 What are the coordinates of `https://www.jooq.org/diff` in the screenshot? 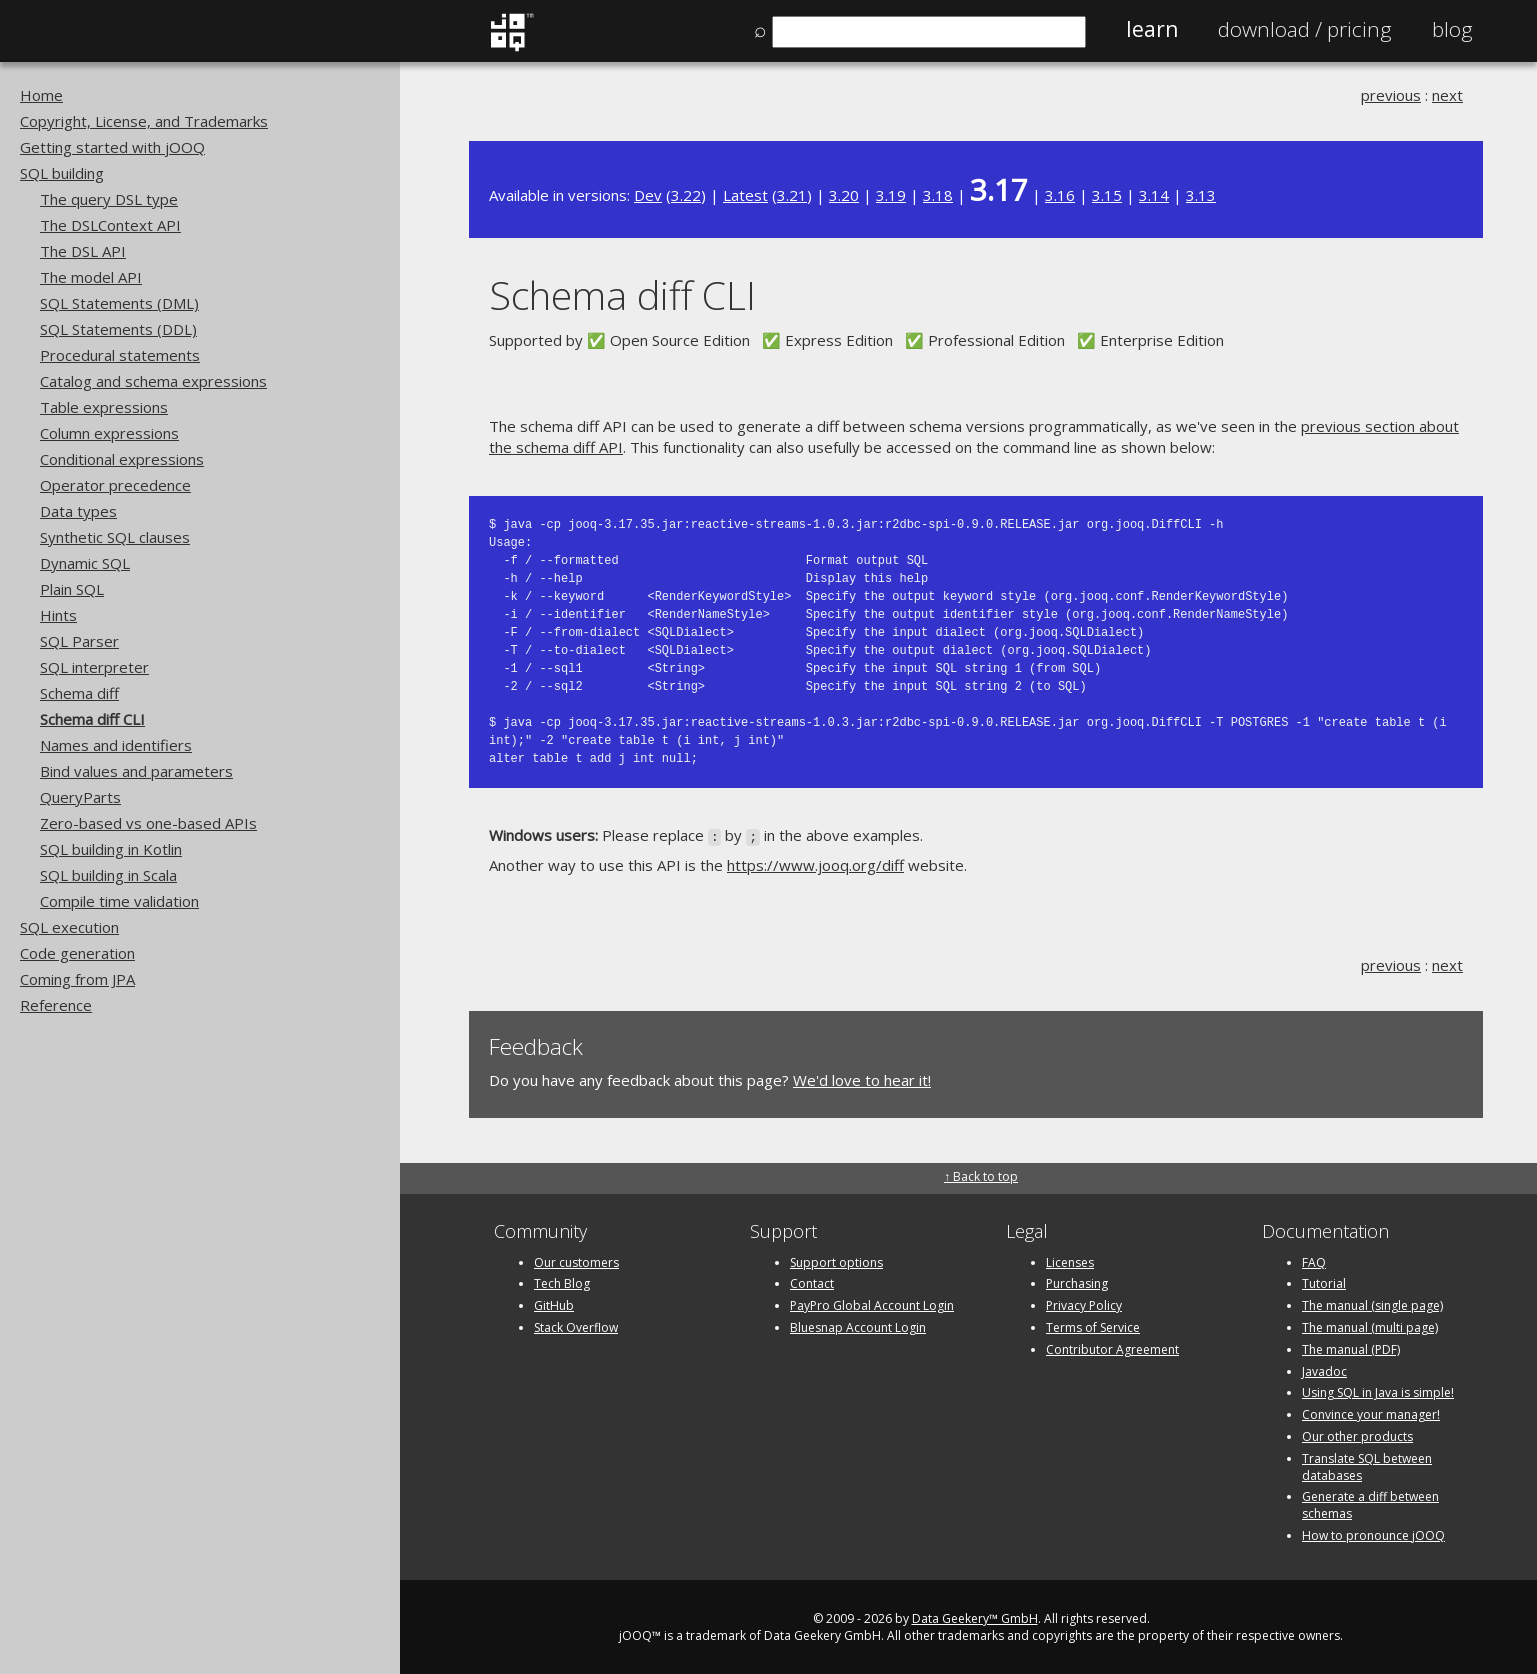 It's located at (815, 864).